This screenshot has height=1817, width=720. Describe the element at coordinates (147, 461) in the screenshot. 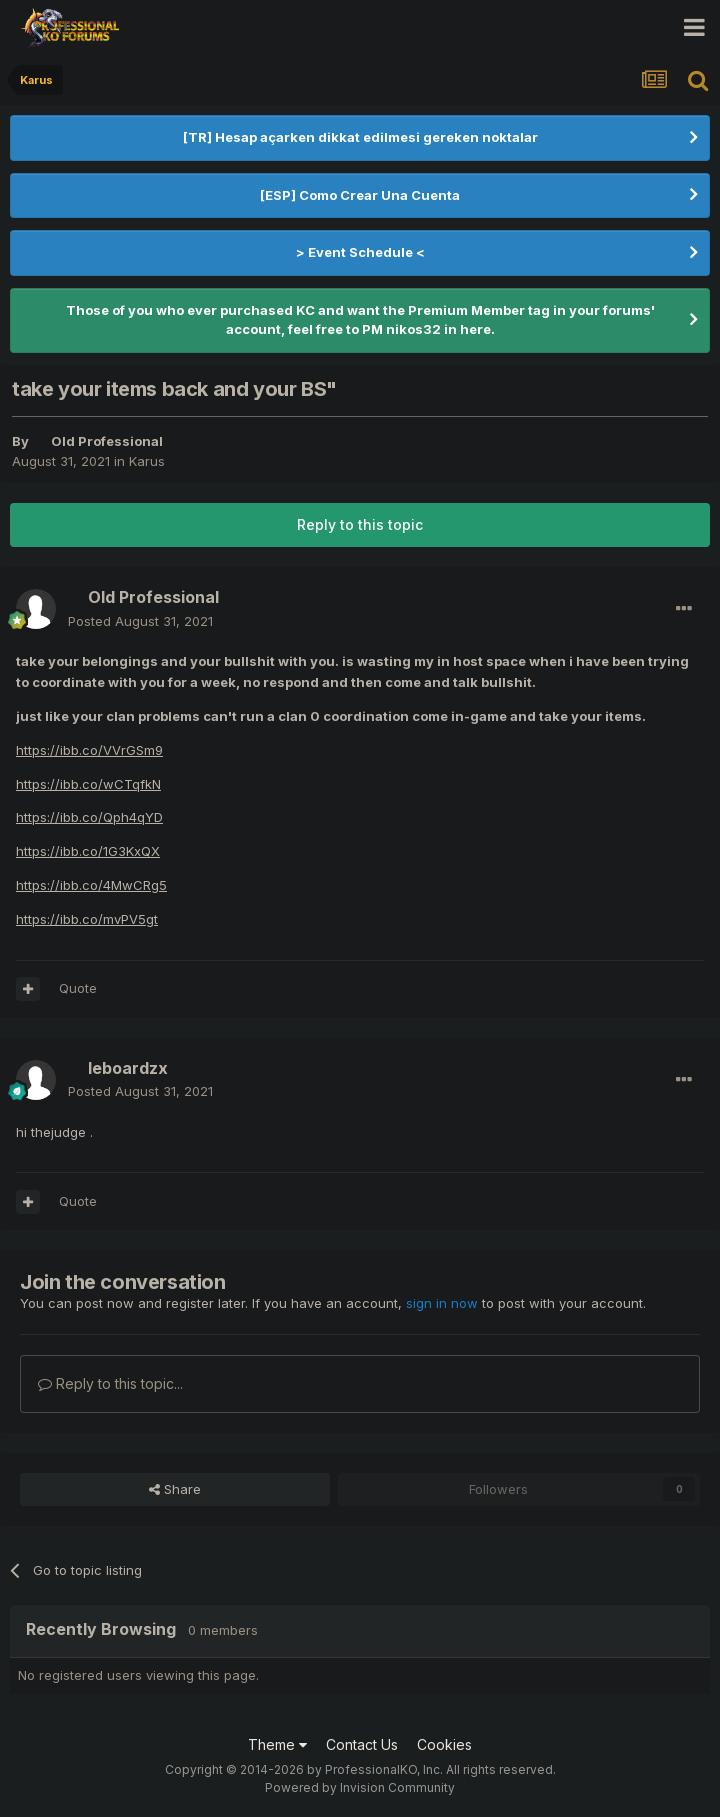

I see `Karus` at that location.